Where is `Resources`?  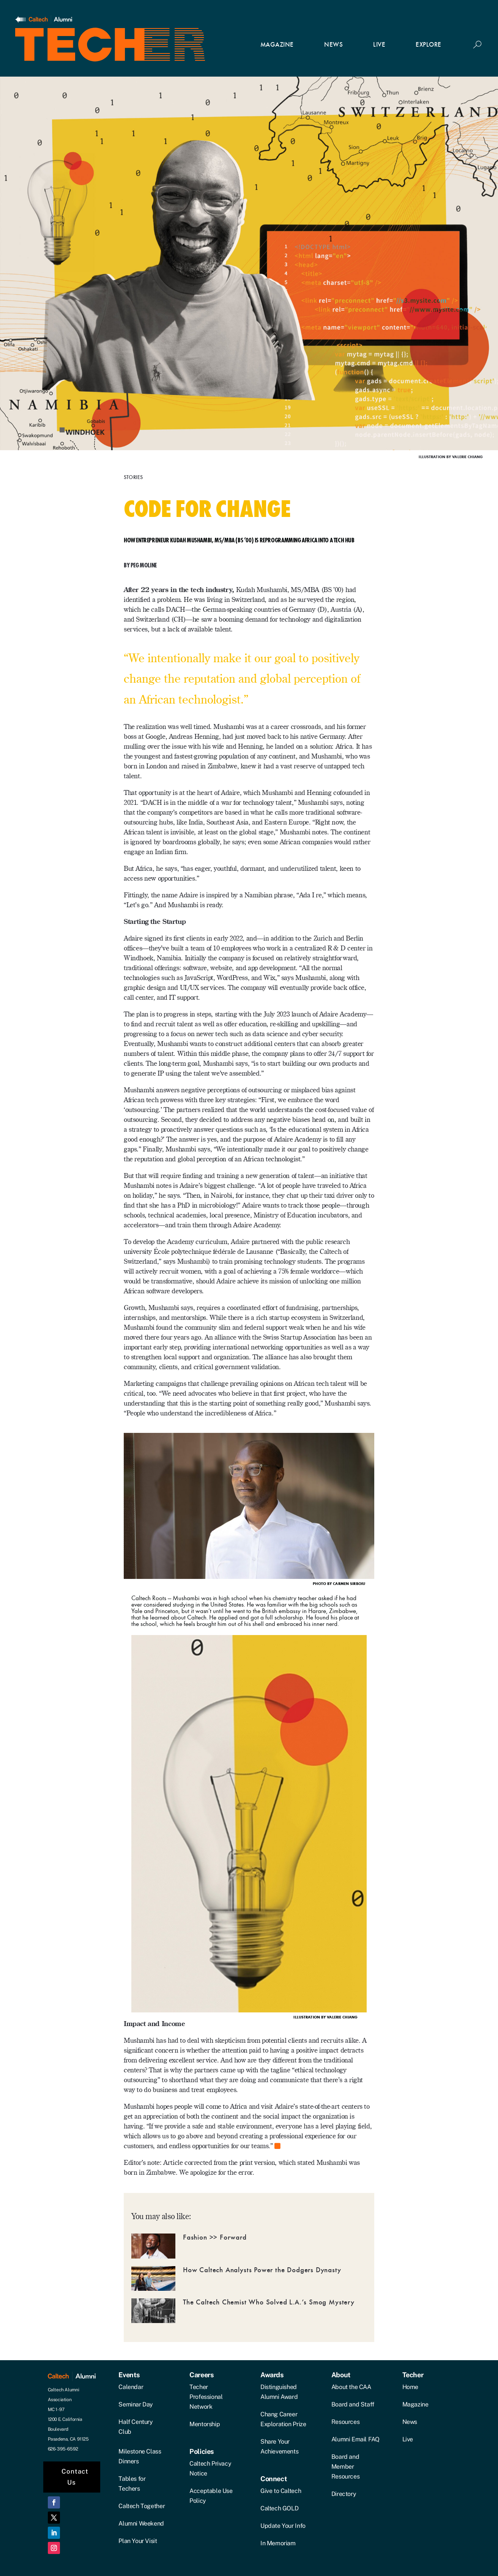
Resources is located at coordinates (345, 2421).